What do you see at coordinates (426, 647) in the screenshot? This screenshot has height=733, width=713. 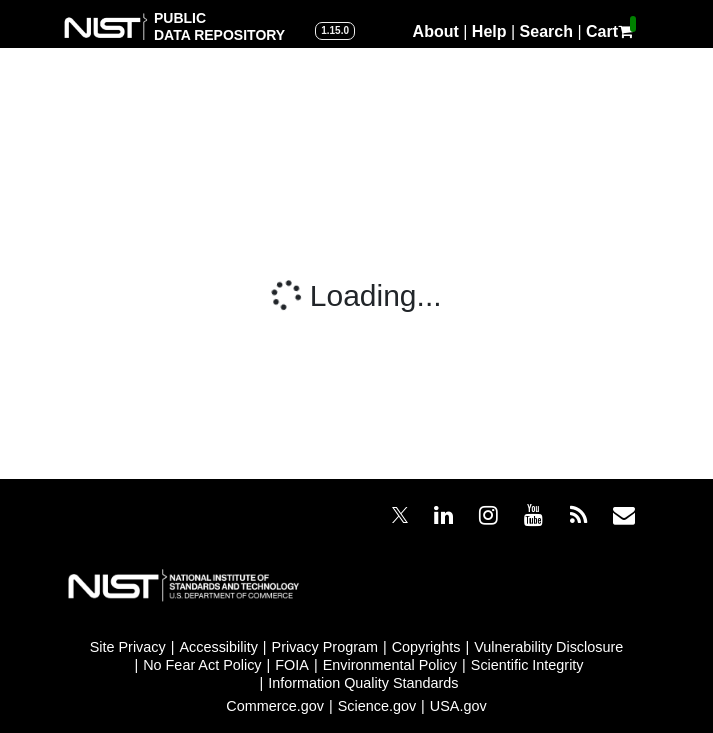 I see `Copyrights` at bounding box center [426, 647].